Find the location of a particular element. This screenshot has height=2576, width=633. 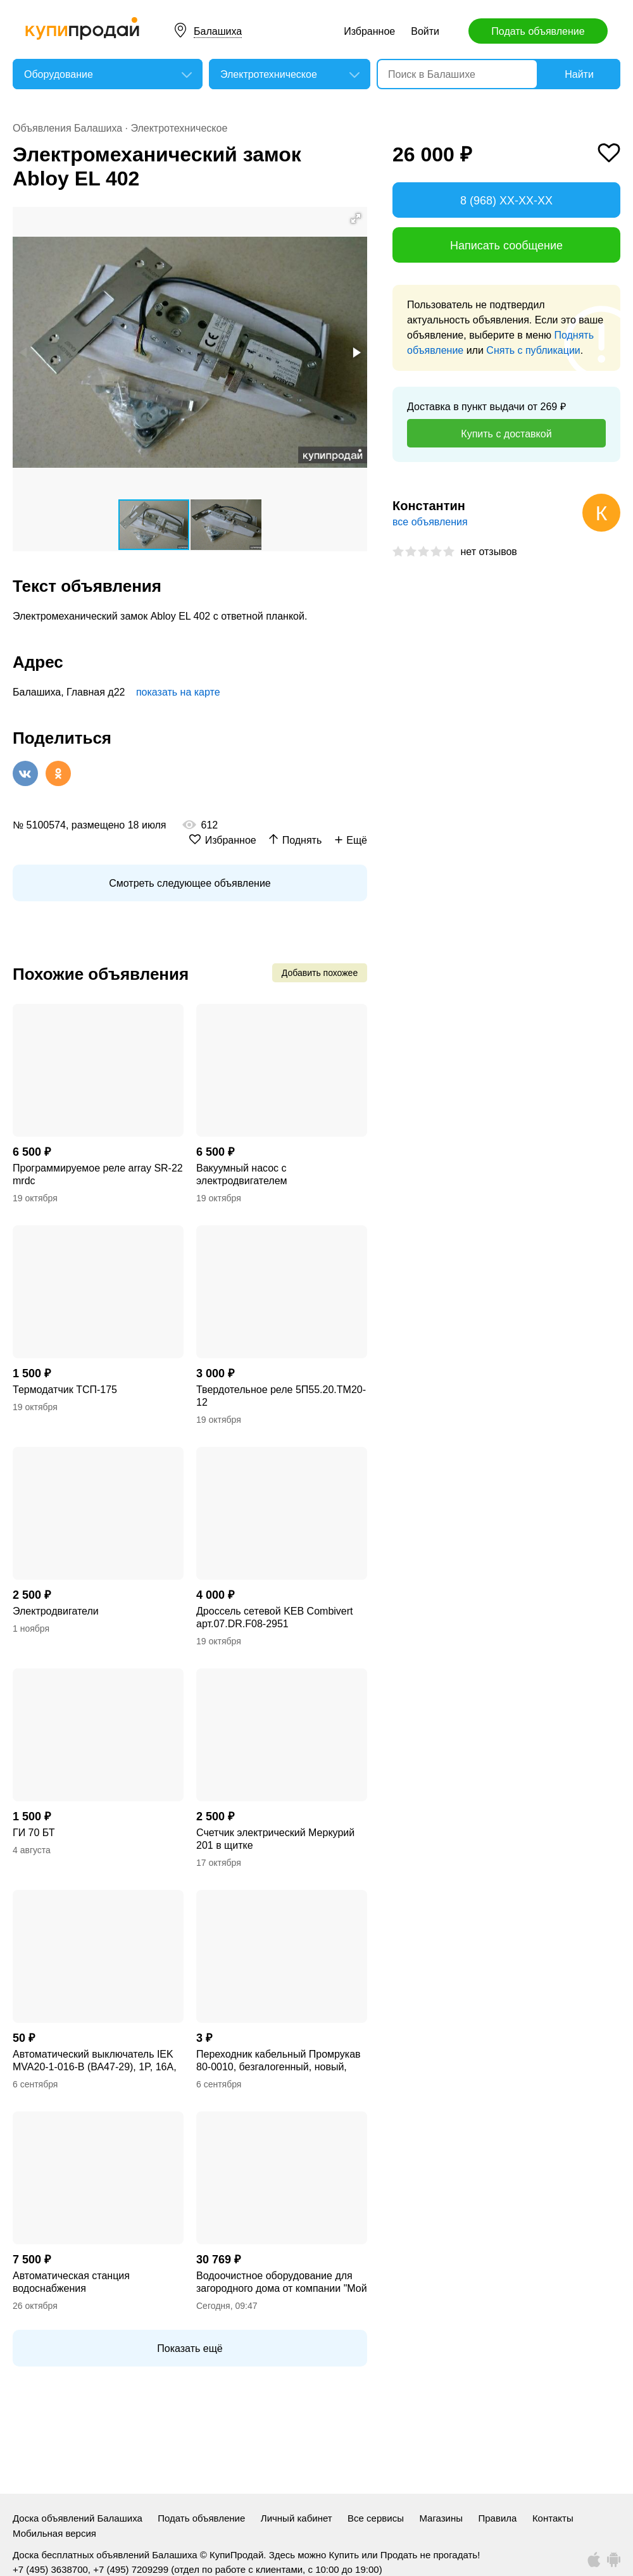

Все сервисы is located at coordinates (376, 2518).